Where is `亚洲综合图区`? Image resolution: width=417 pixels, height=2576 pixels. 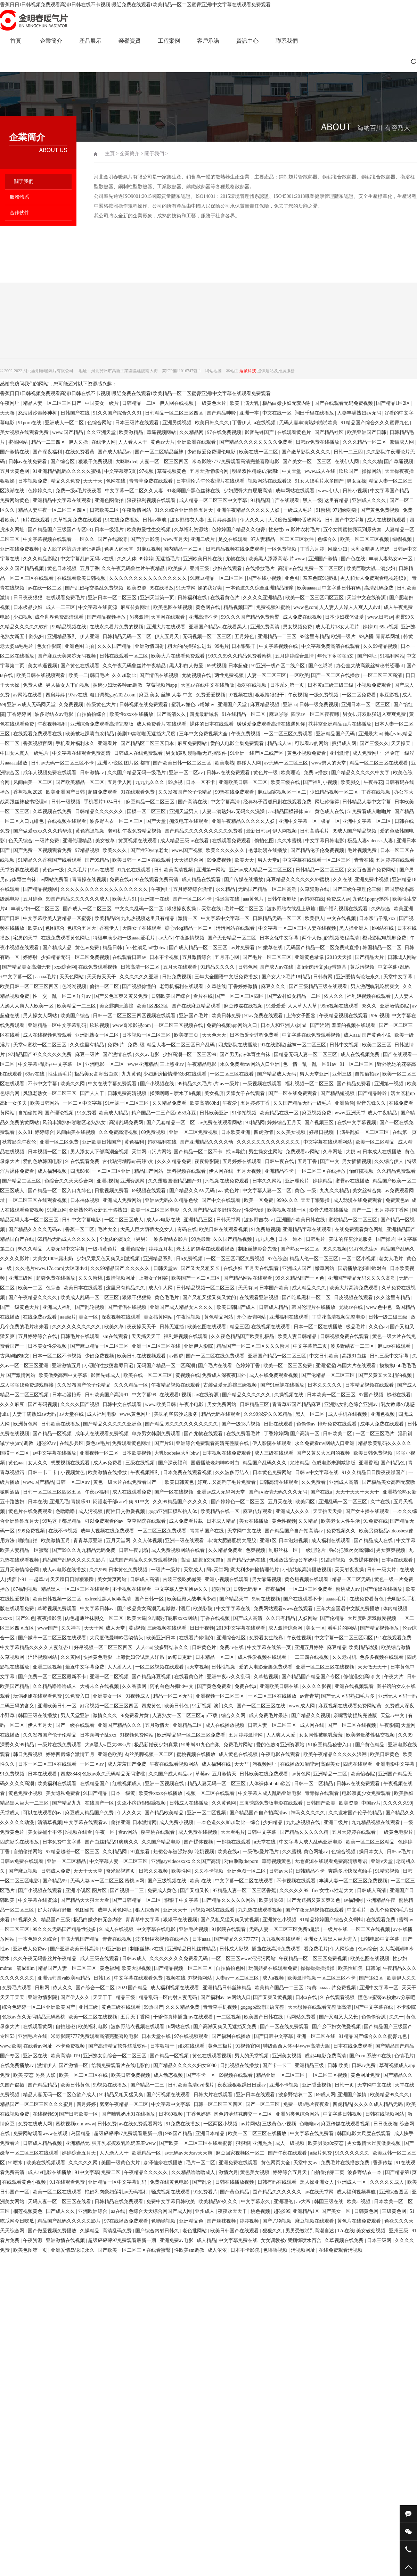
亚洲综合图区 is located at coordinates (394, 2191).